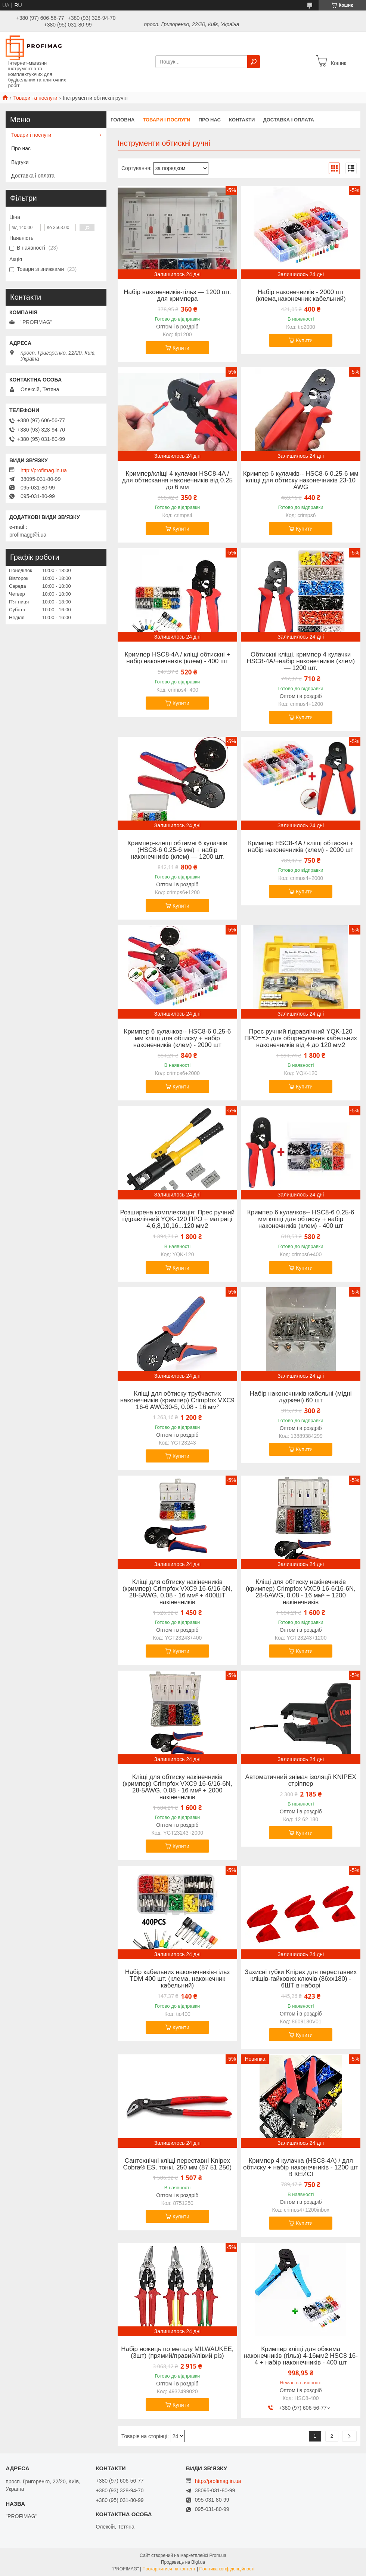  I want to click on Кримпер-клещі обтимні 6 кулачків (HSC8-6 0.25-6 мм) + набір наконечників (клем) — 1200 шт., so click(177, 850).